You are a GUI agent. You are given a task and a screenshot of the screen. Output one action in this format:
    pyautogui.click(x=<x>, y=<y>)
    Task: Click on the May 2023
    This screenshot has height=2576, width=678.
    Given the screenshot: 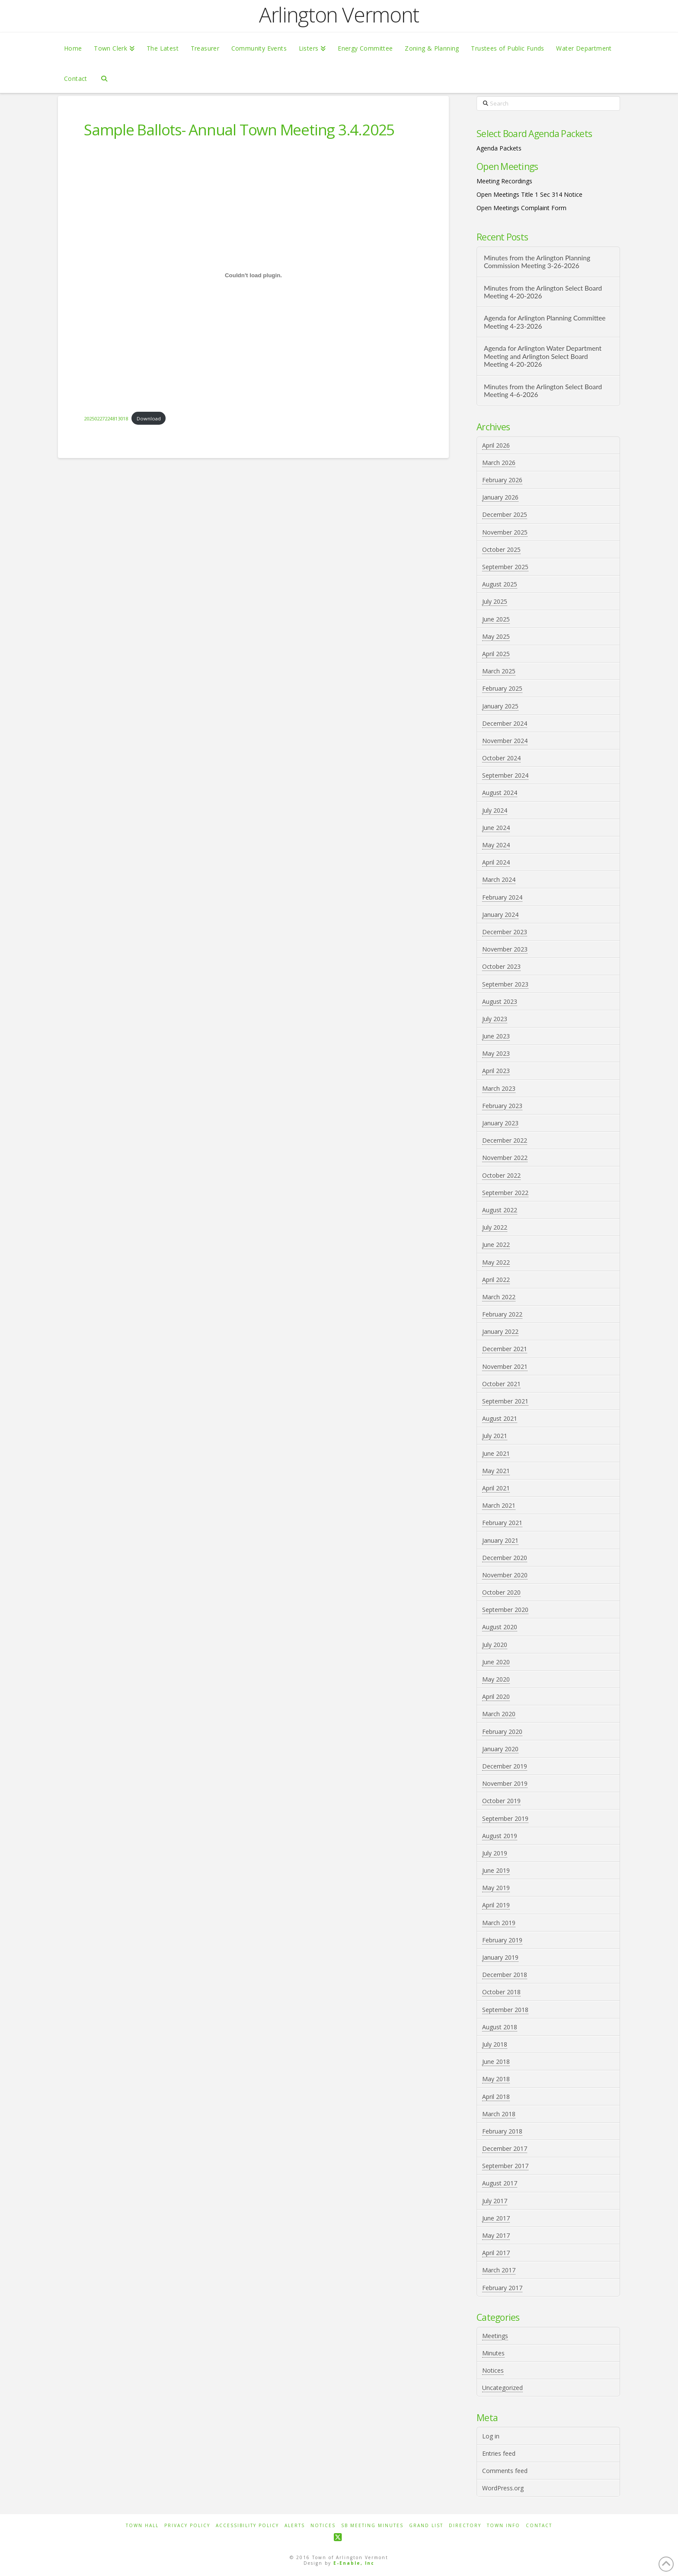 What is the action you would take?
    pyautogui.click(x=496, y=1053)
    